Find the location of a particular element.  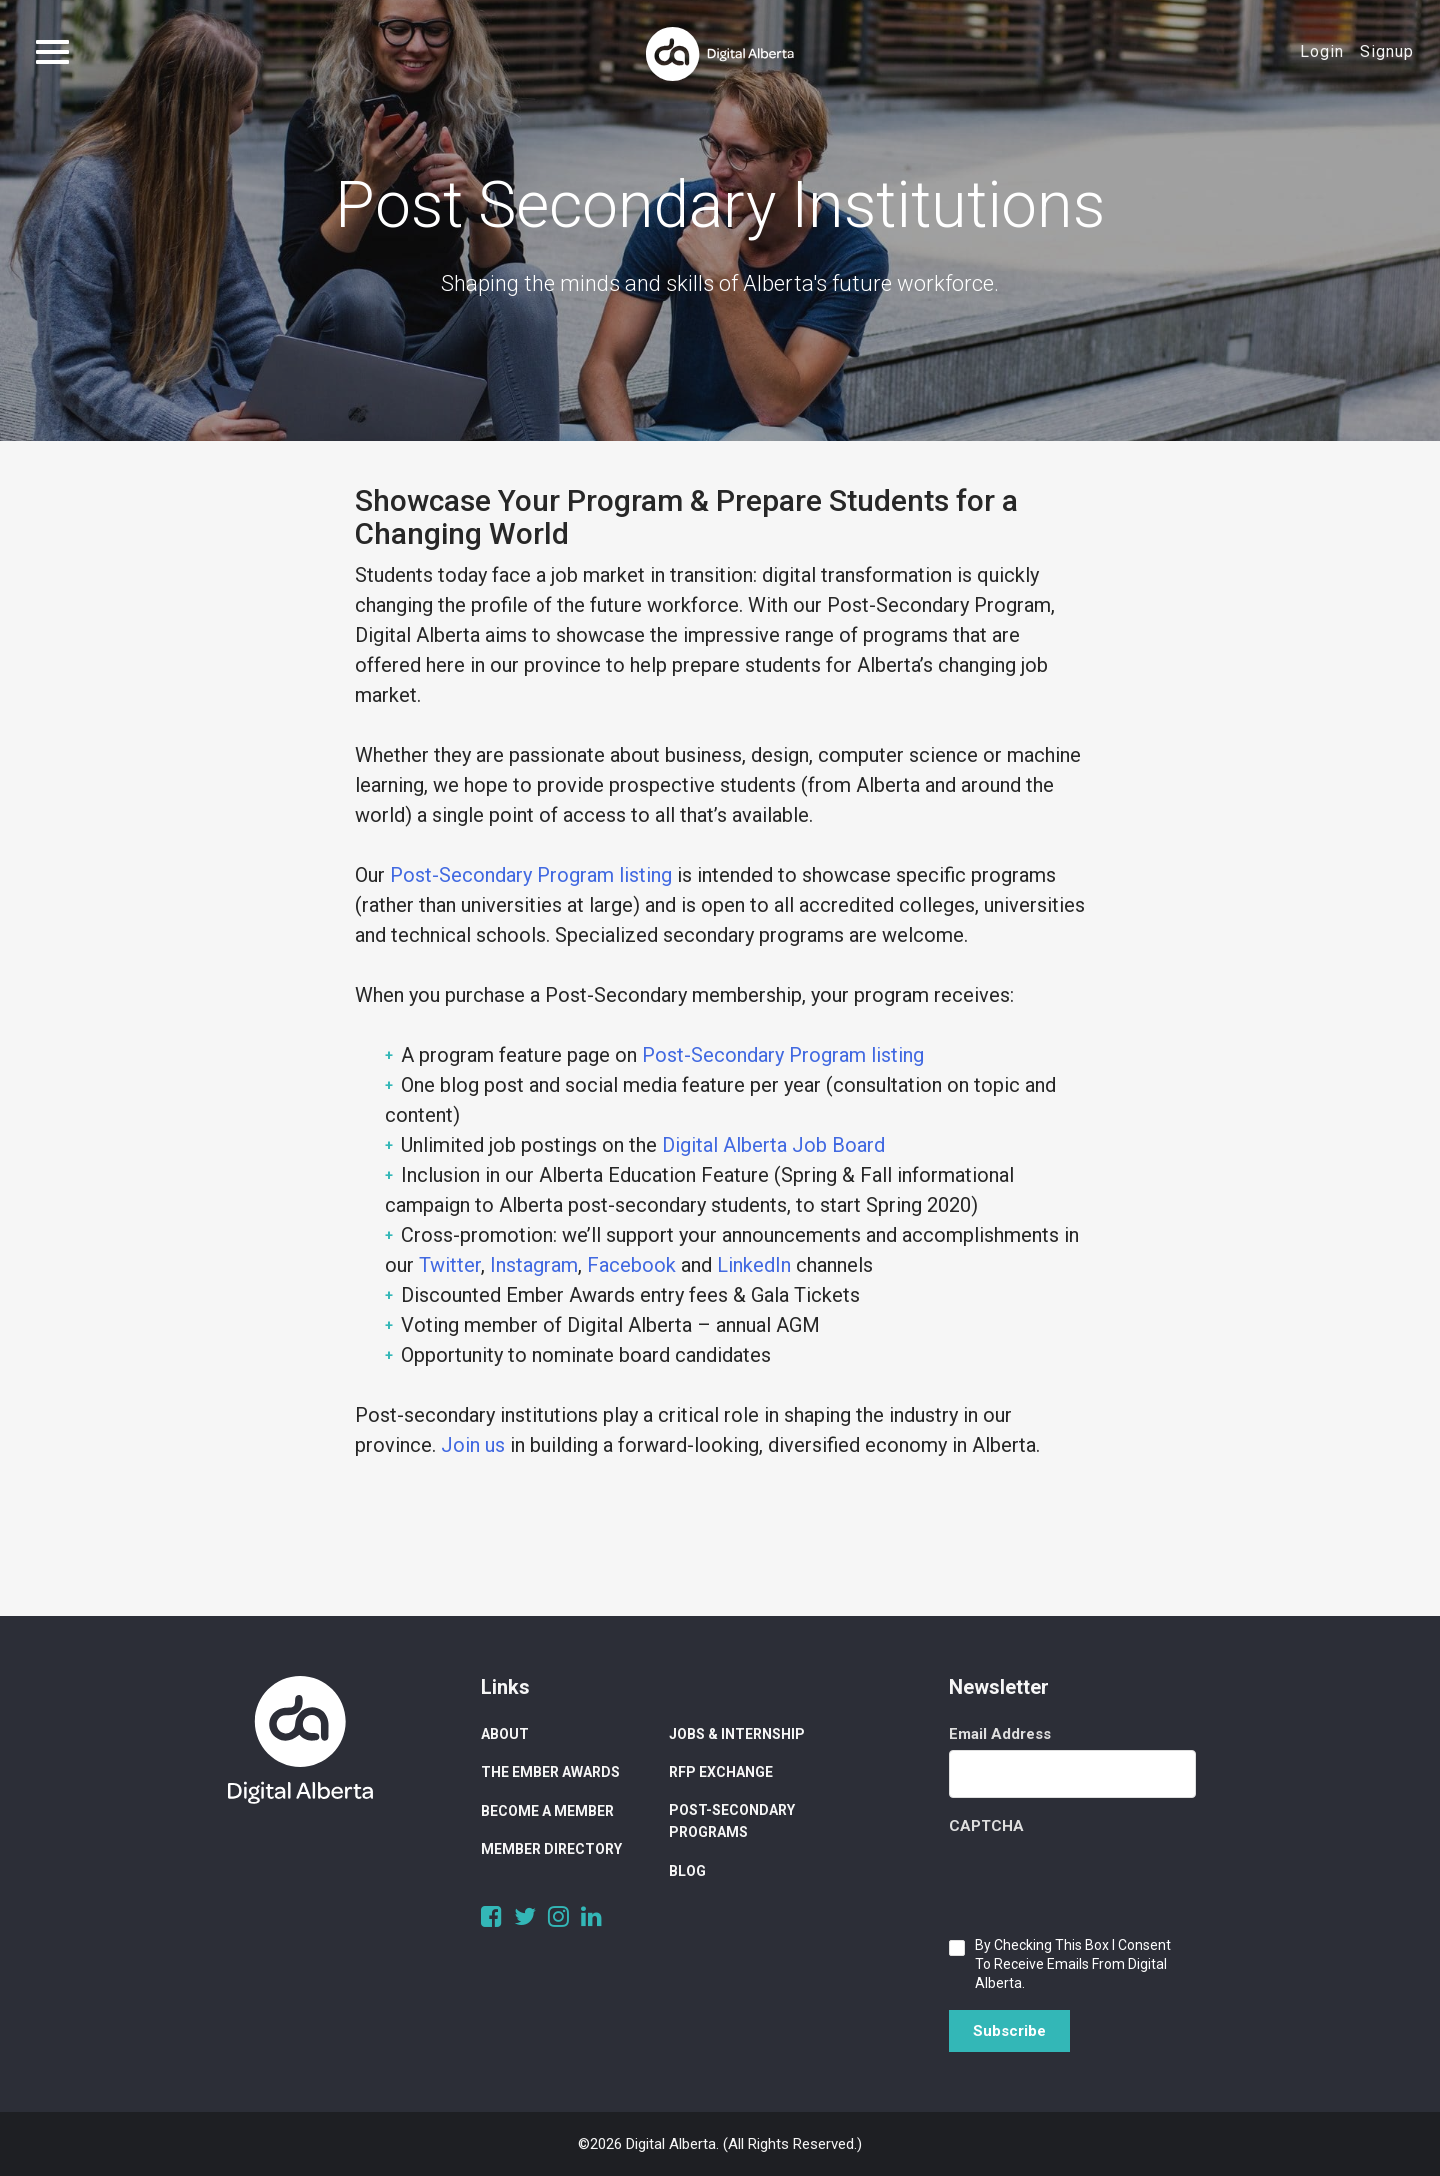

Signup is located at coordinates (1387, 51).